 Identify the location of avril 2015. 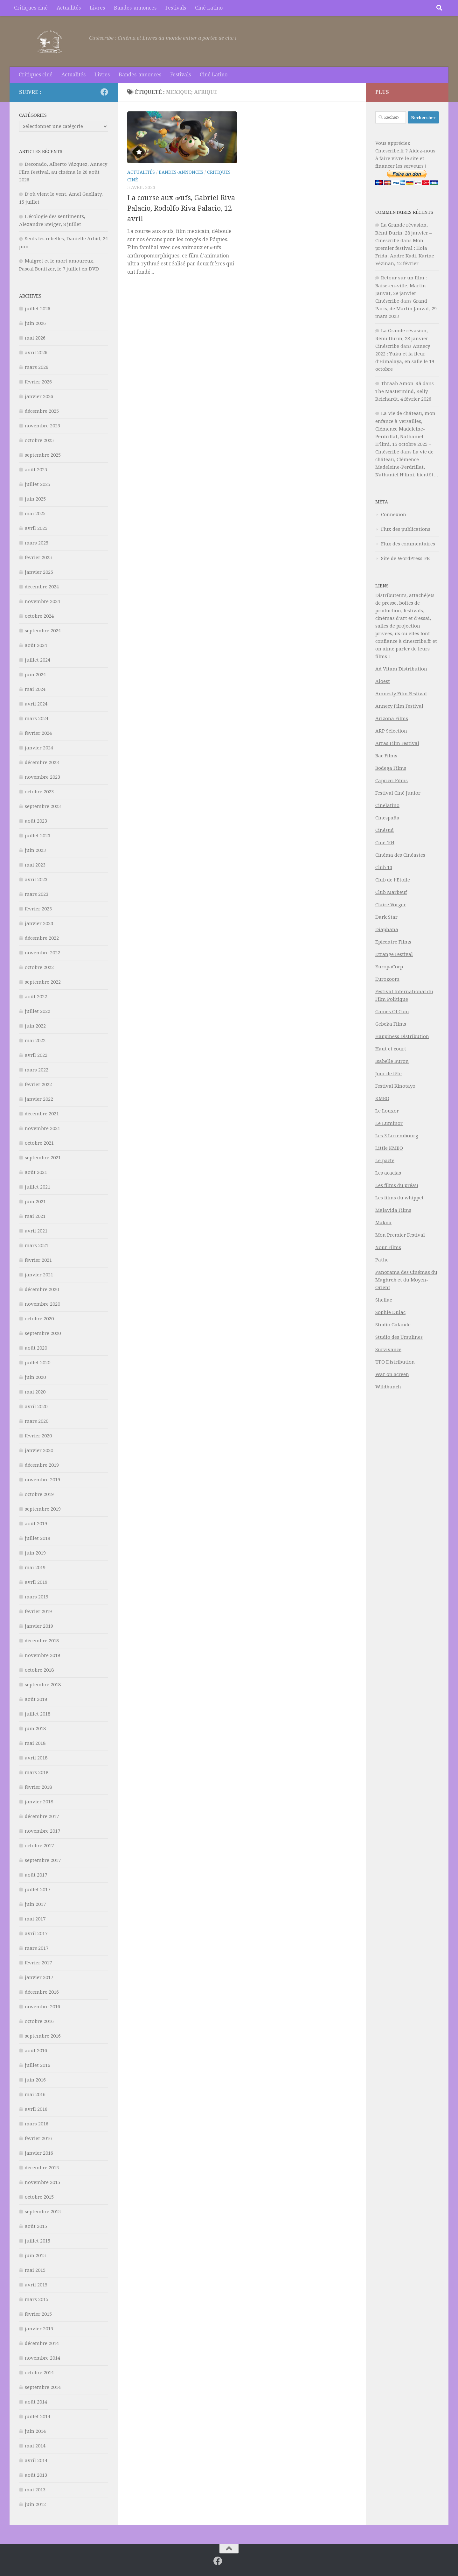
(36, 2285).